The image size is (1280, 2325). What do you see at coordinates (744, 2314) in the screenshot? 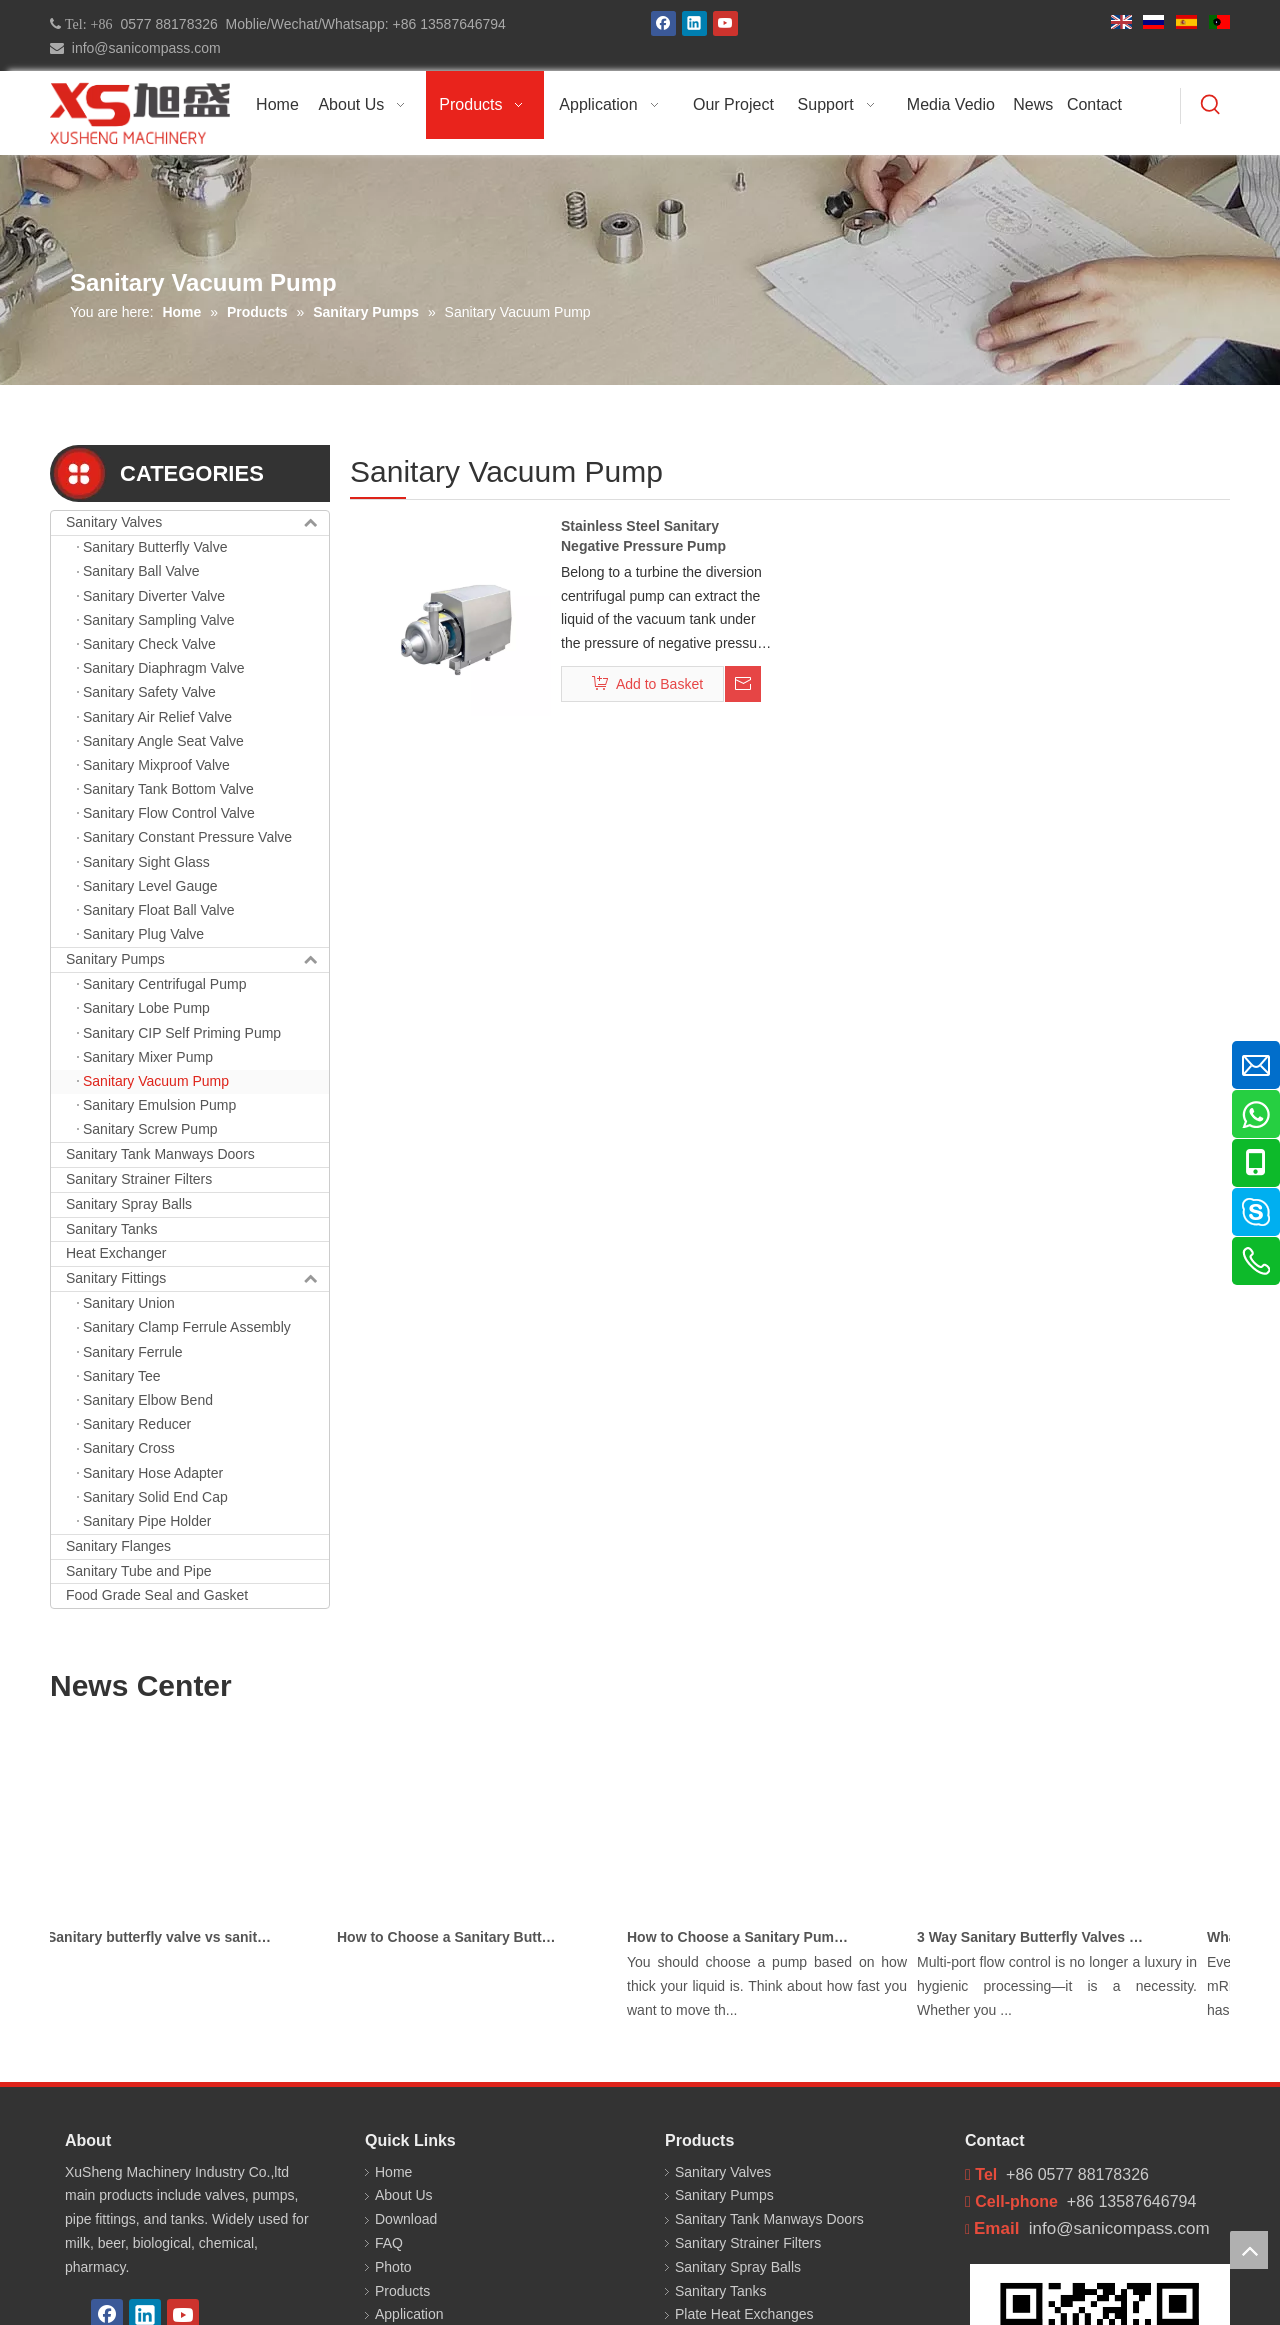
I see `Plate Heat Exchanges` at bounding box center [744, 2314].